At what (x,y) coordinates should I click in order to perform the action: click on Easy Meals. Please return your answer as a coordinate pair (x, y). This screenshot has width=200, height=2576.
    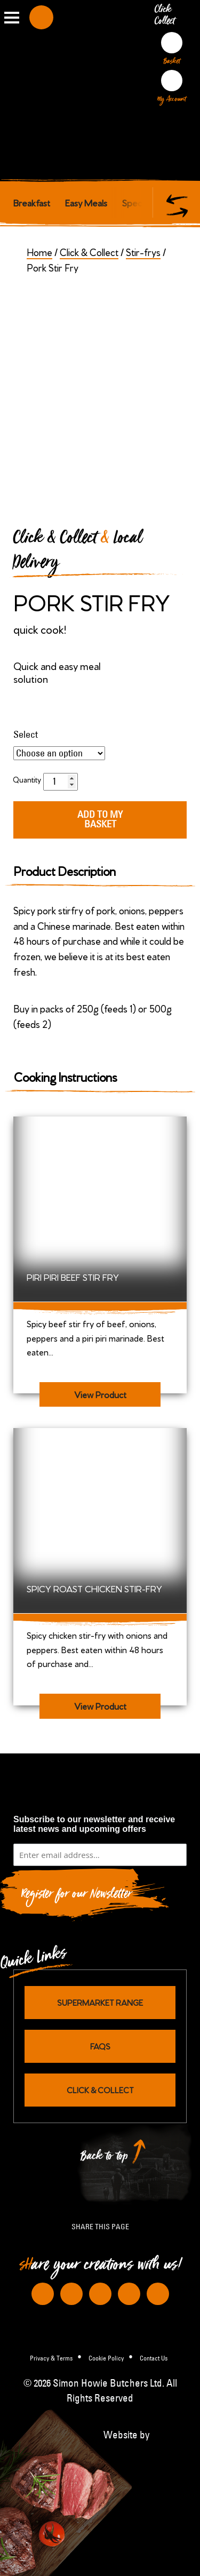
    Looking at the image, I should click on (86, 202).